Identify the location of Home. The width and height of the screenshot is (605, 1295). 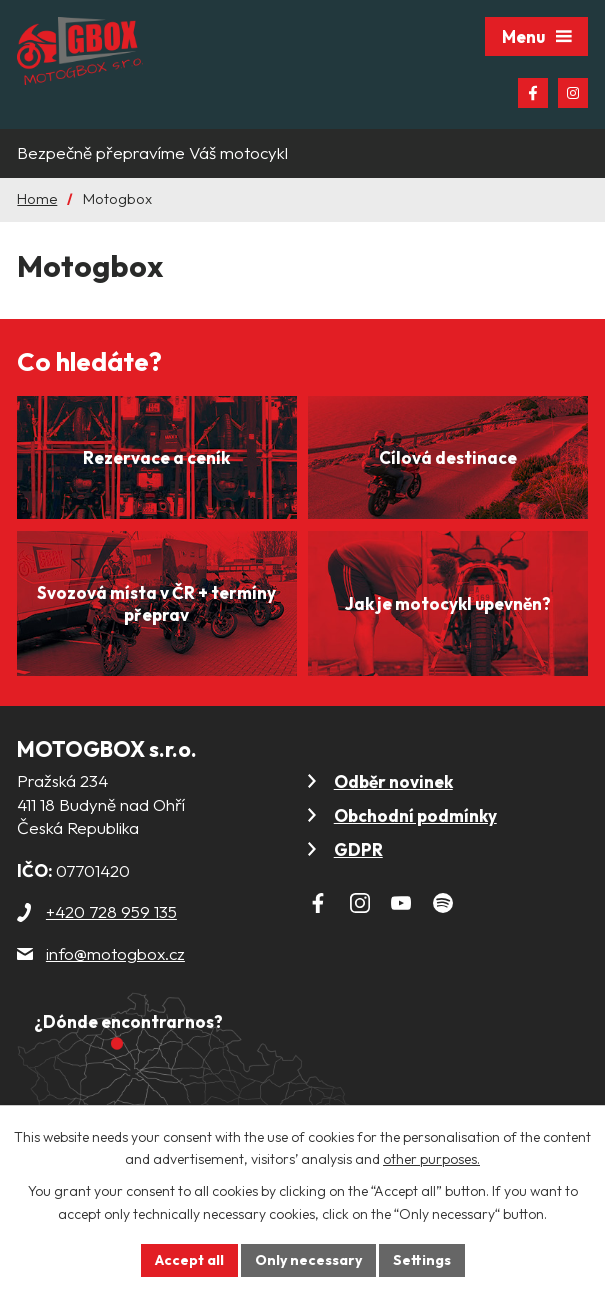
(37, 199).